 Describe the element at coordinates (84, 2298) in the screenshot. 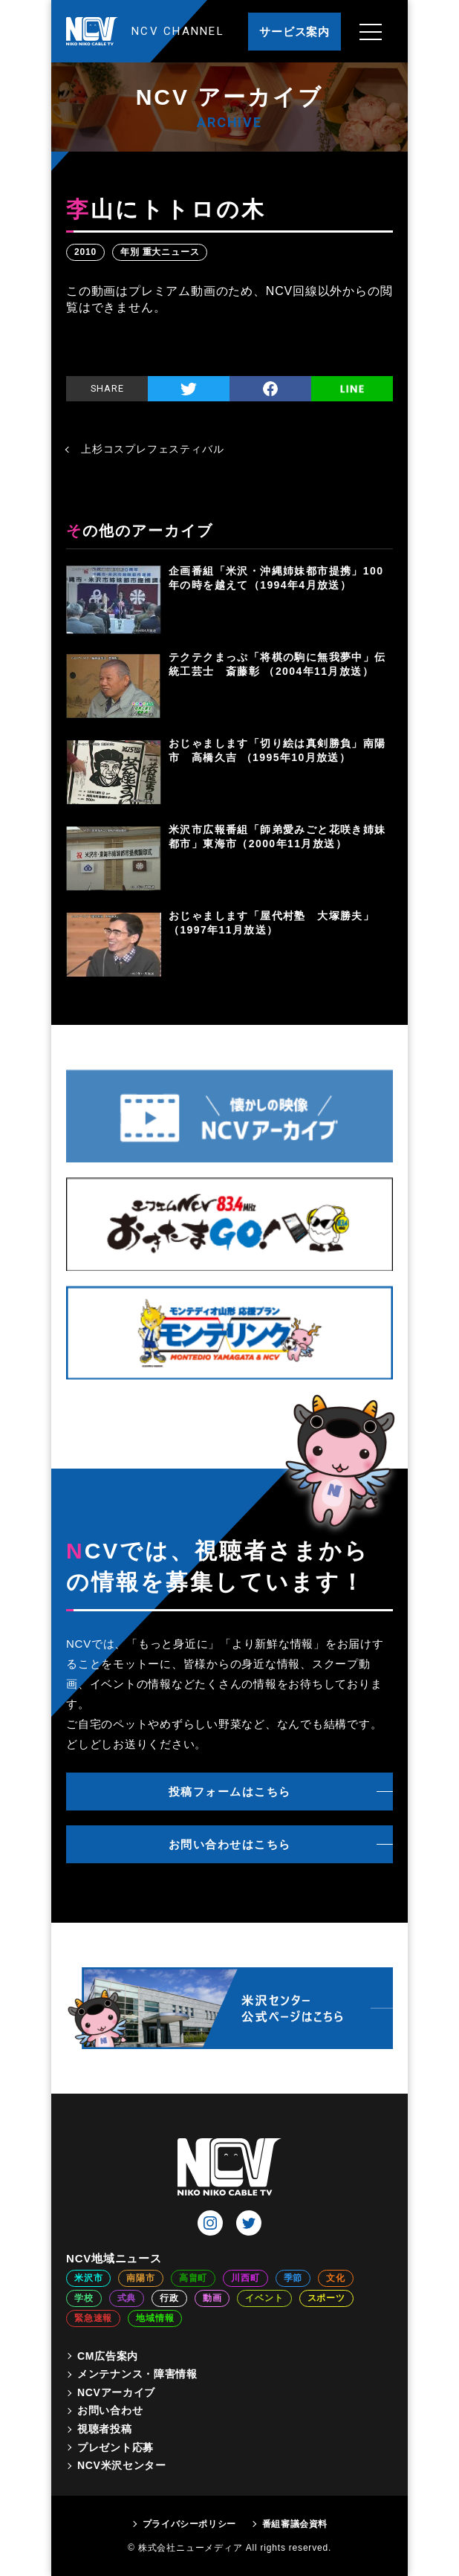

I see `学校` at that location.